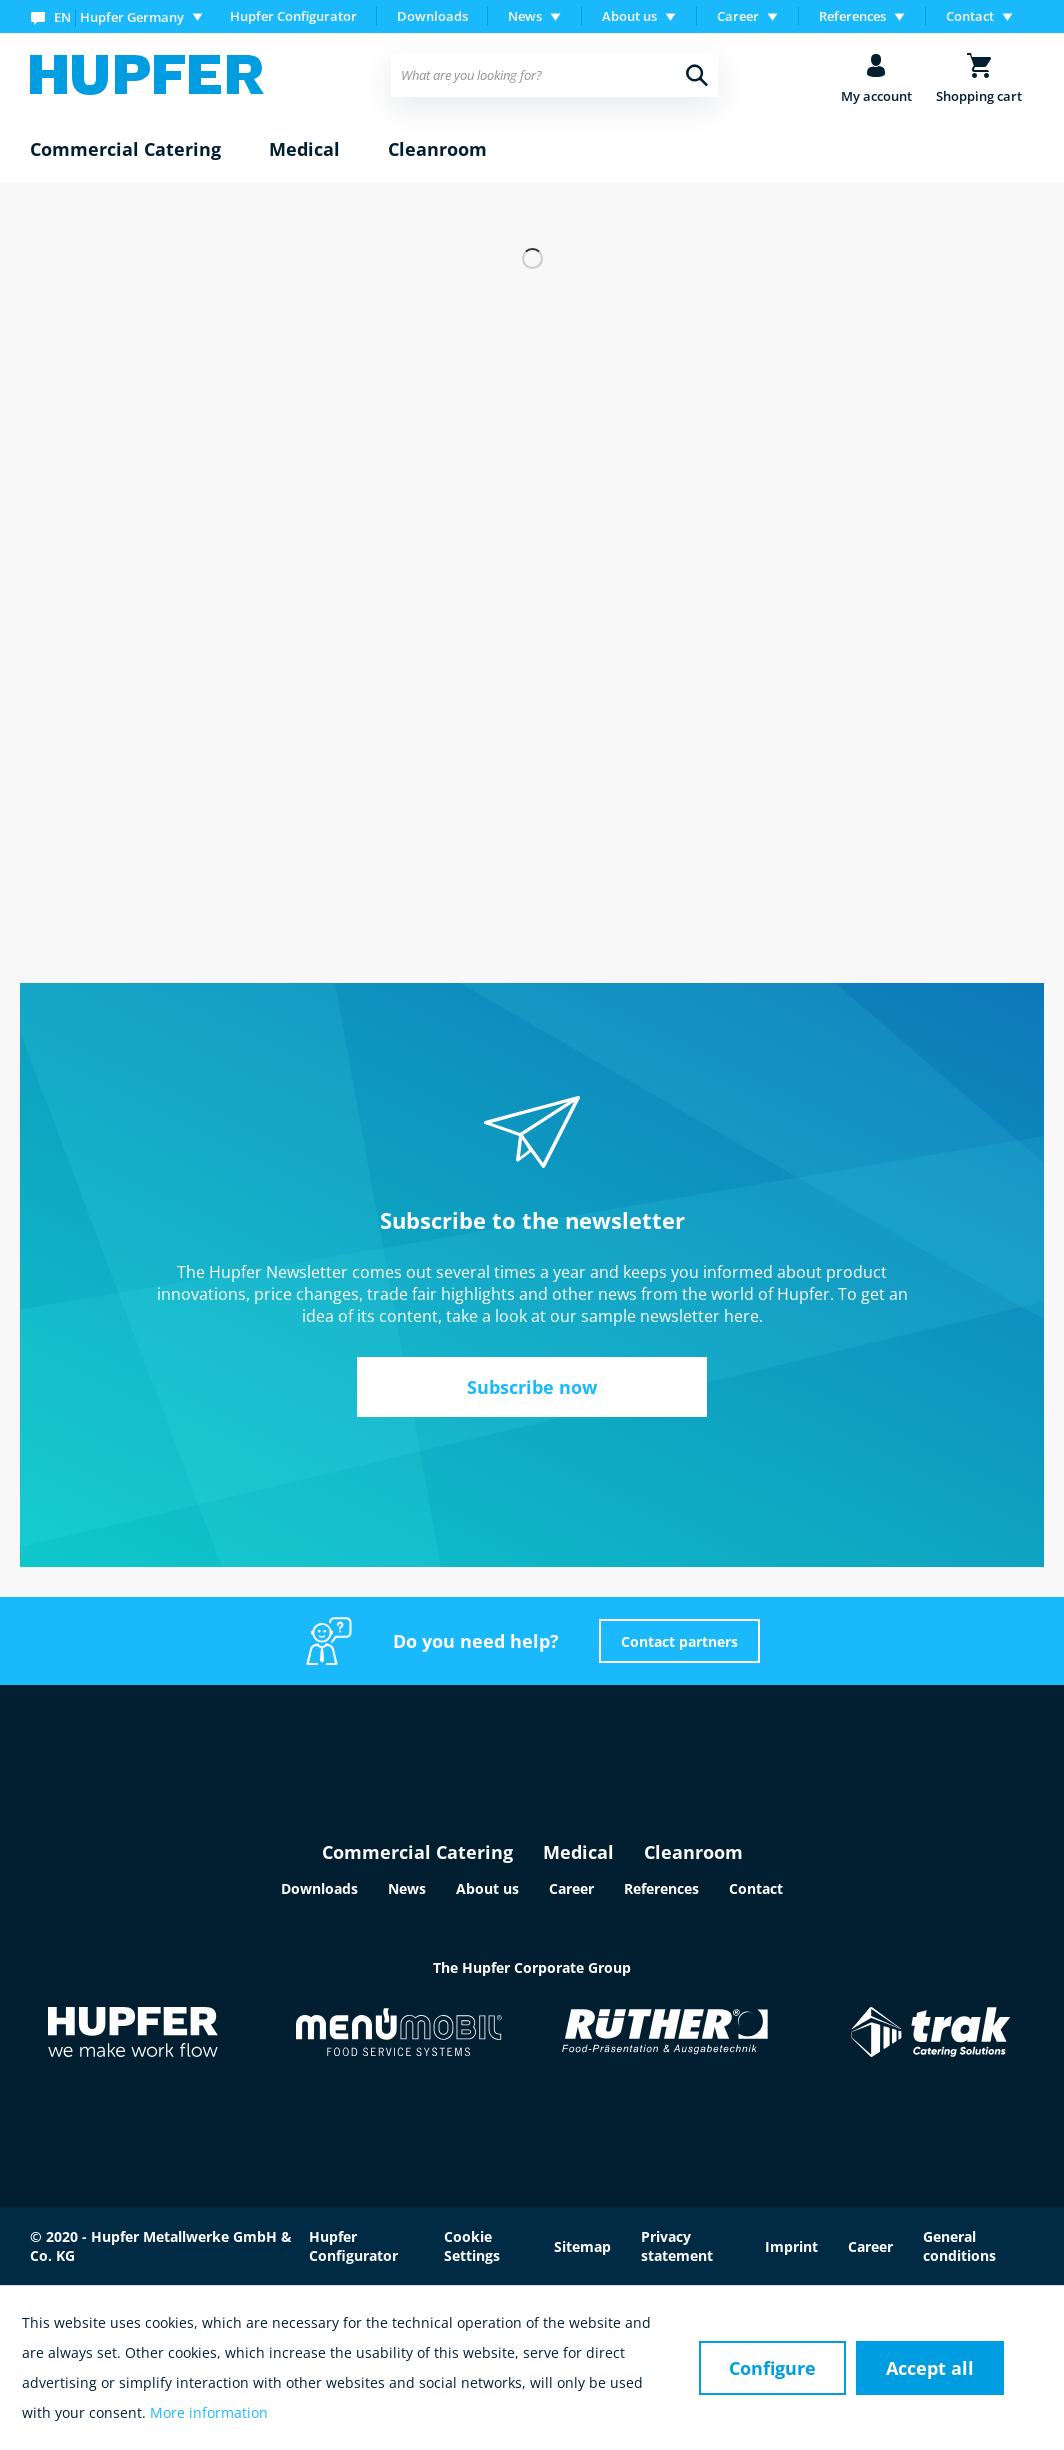  Describe the element at coordinates (697, 75) in the screenshot. I see `[Search]` at that location.